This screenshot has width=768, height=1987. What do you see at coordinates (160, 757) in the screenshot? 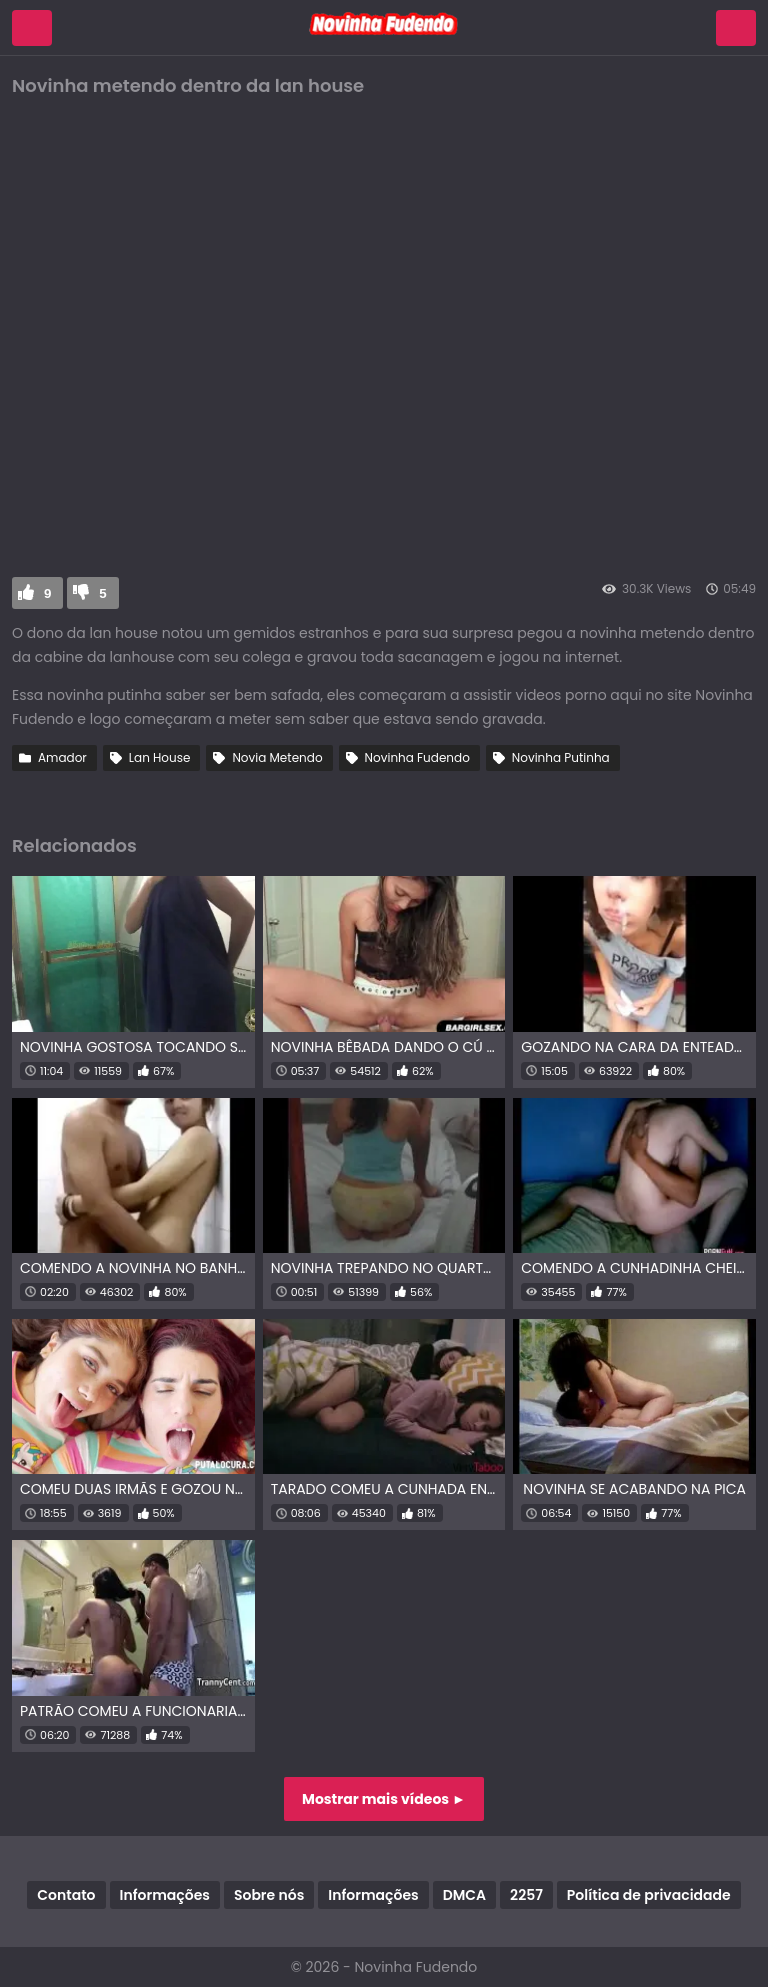
I see `Lan House` at bounding box center [160, 757].